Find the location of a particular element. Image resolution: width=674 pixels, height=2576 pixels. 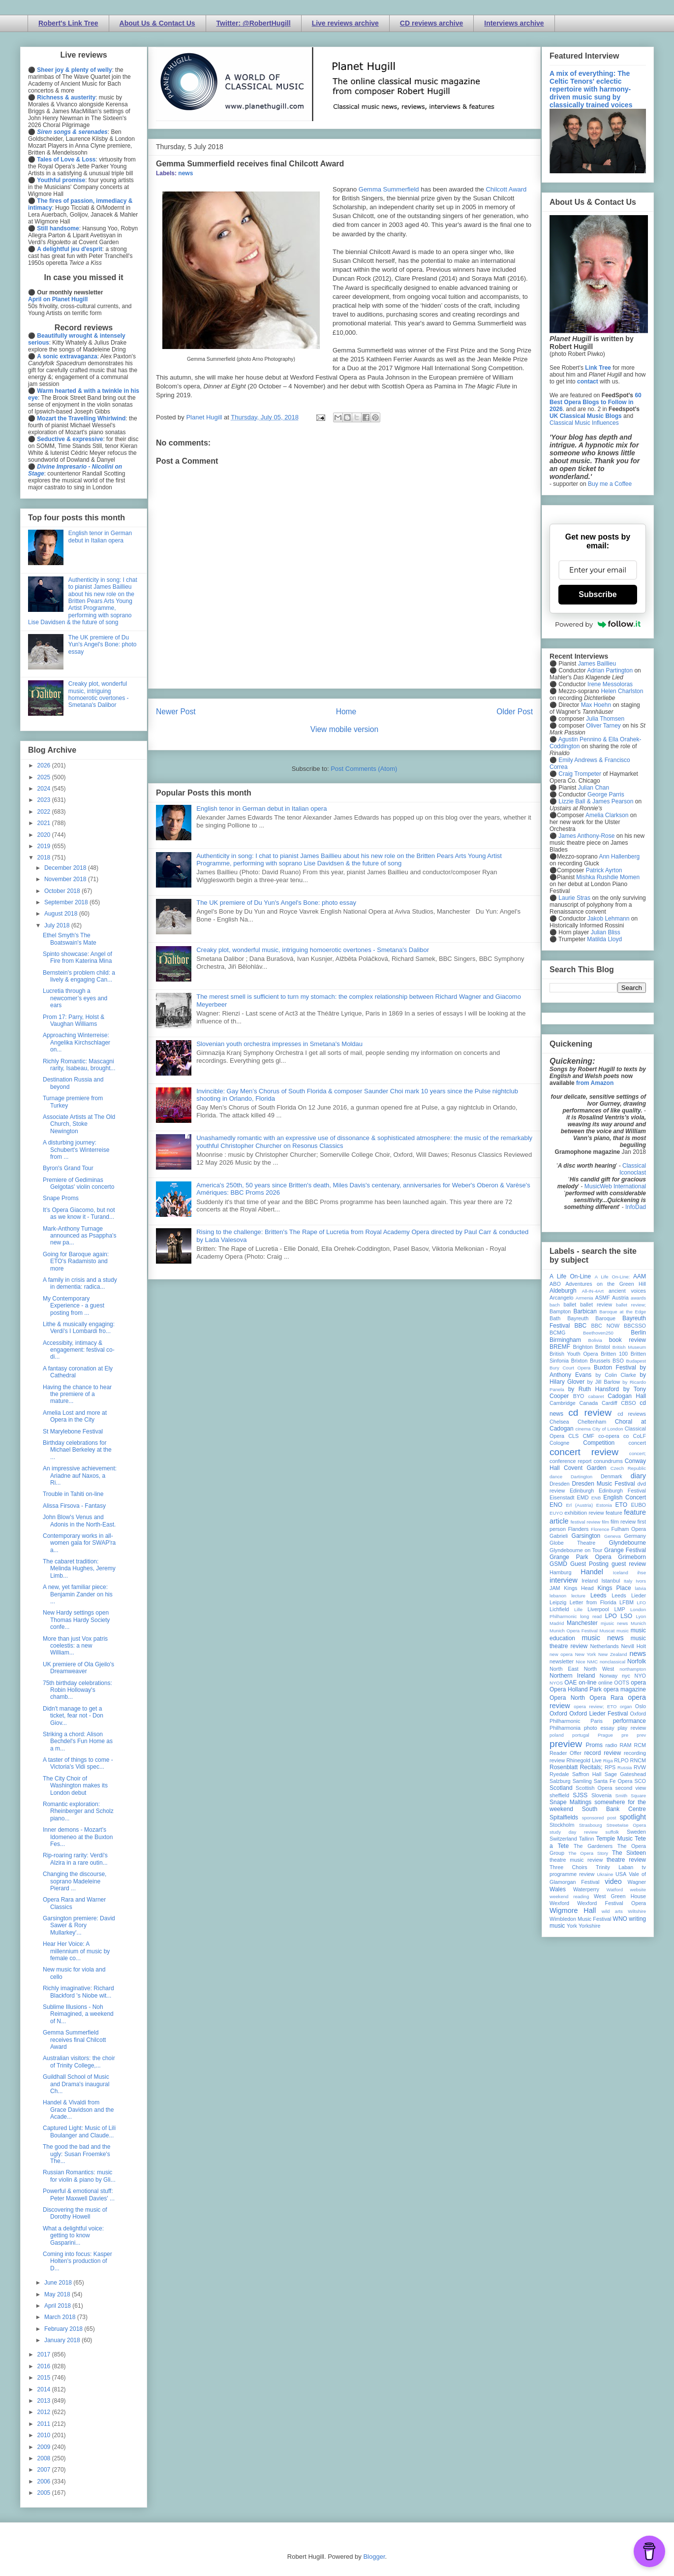

Irene Messoloras is located at coordinates (610, 684).